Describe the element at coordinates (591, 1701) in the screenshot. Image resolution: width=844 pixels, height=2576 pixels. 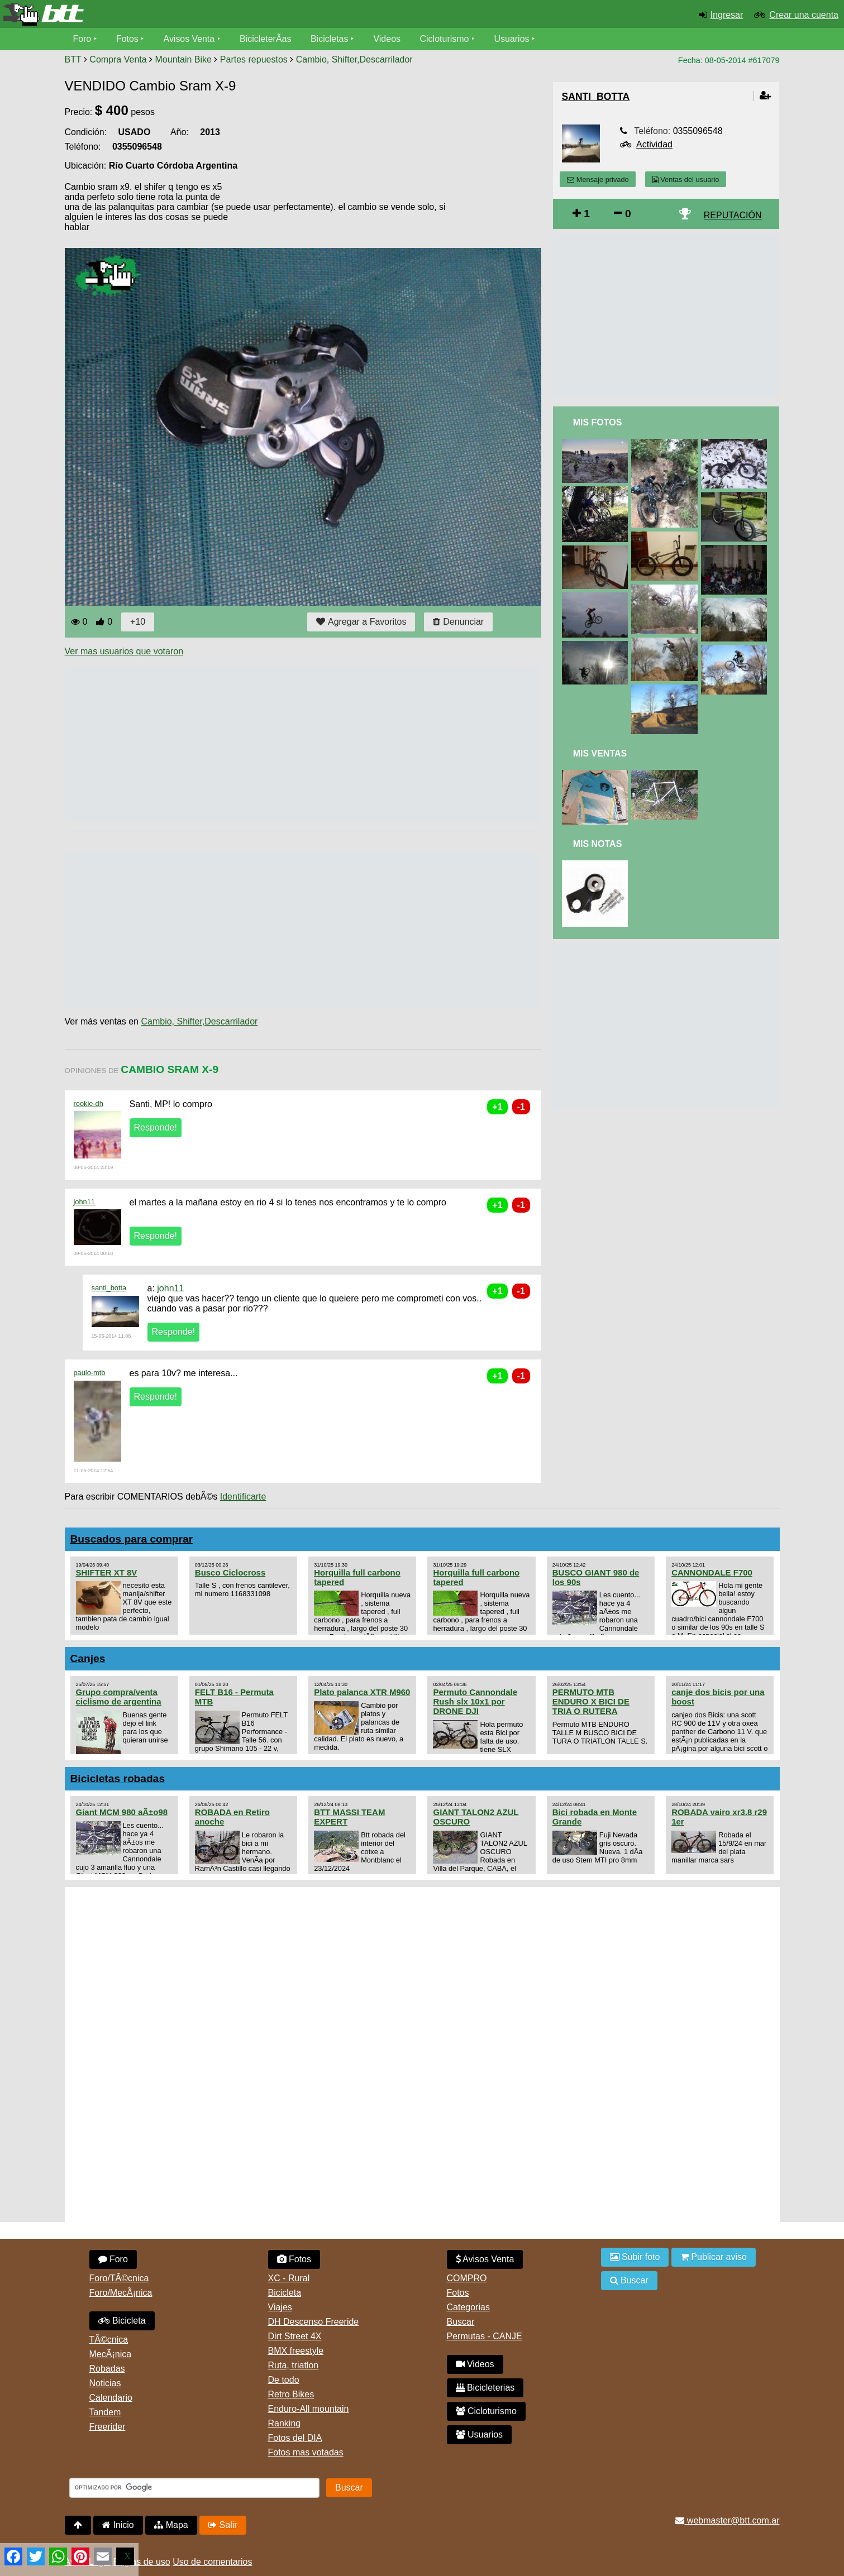
I see `PERMUTO MTB ENDURO X BICI DE TRIA O RUTERA` at that location.